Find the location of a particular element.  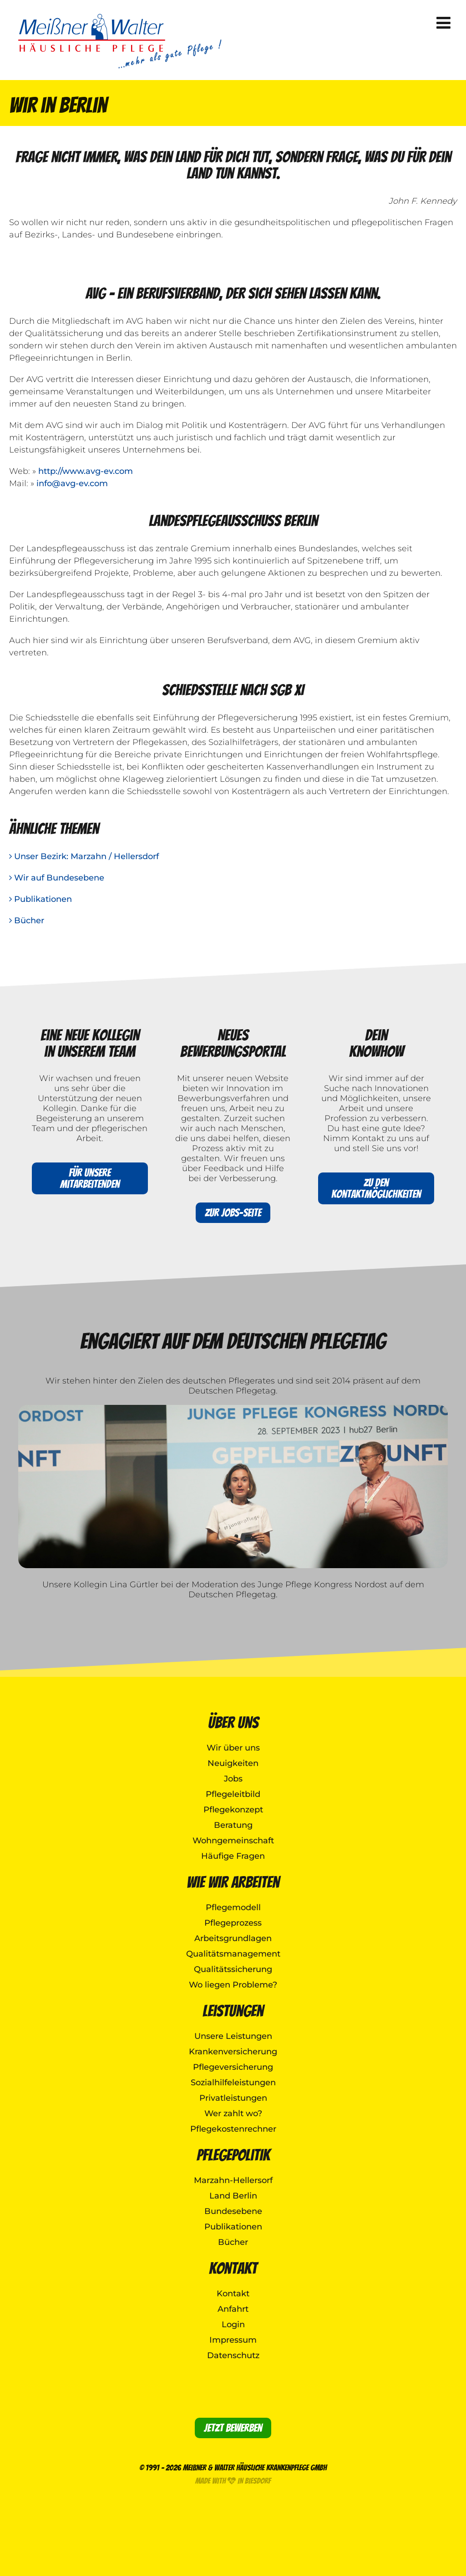

Beratung is located at coordinates (233, 1825).